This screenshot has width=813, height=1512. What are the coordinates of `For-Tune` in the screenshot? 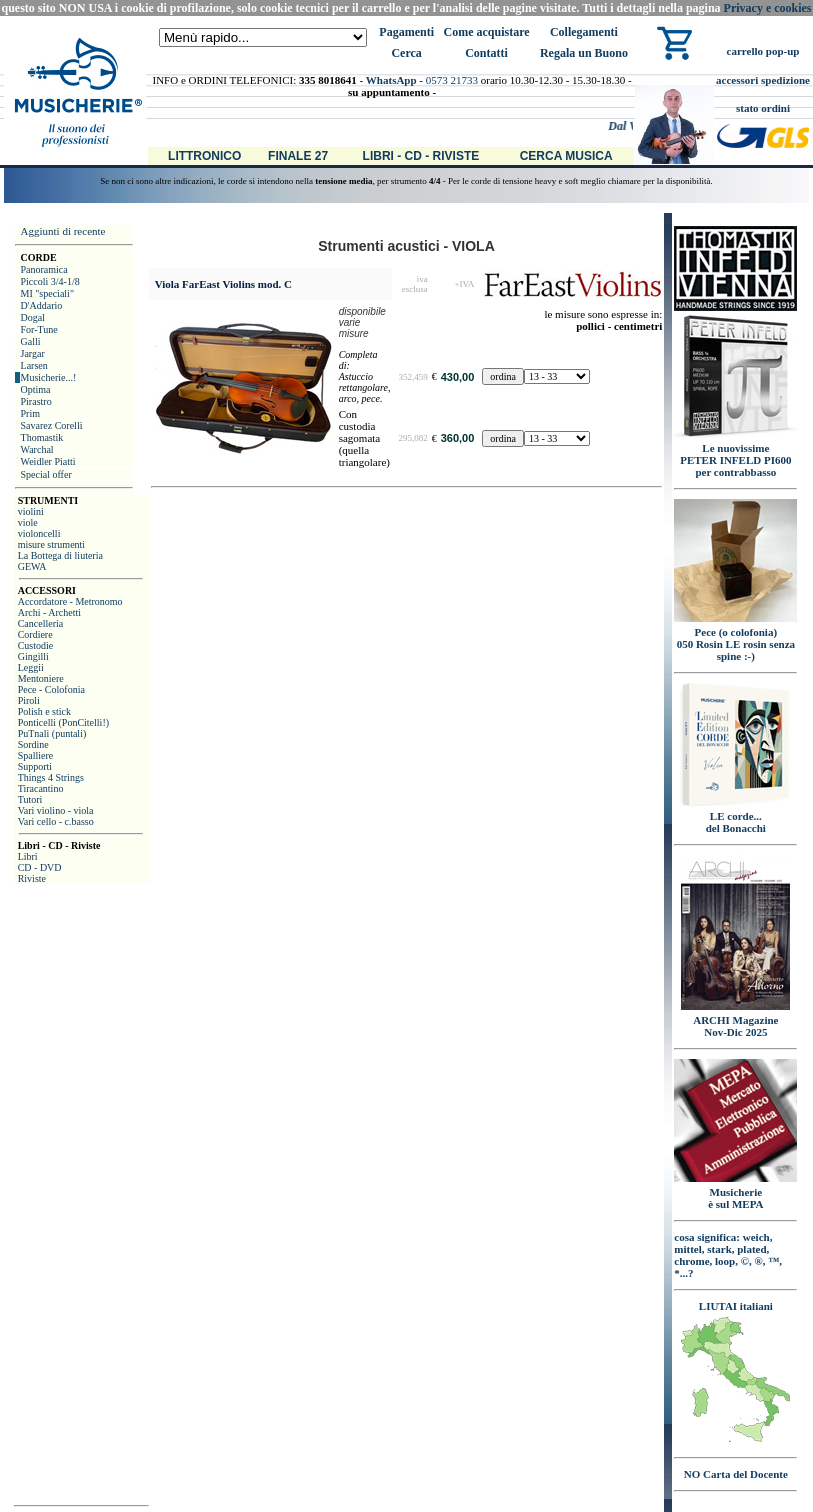 It's located at (39, 329).